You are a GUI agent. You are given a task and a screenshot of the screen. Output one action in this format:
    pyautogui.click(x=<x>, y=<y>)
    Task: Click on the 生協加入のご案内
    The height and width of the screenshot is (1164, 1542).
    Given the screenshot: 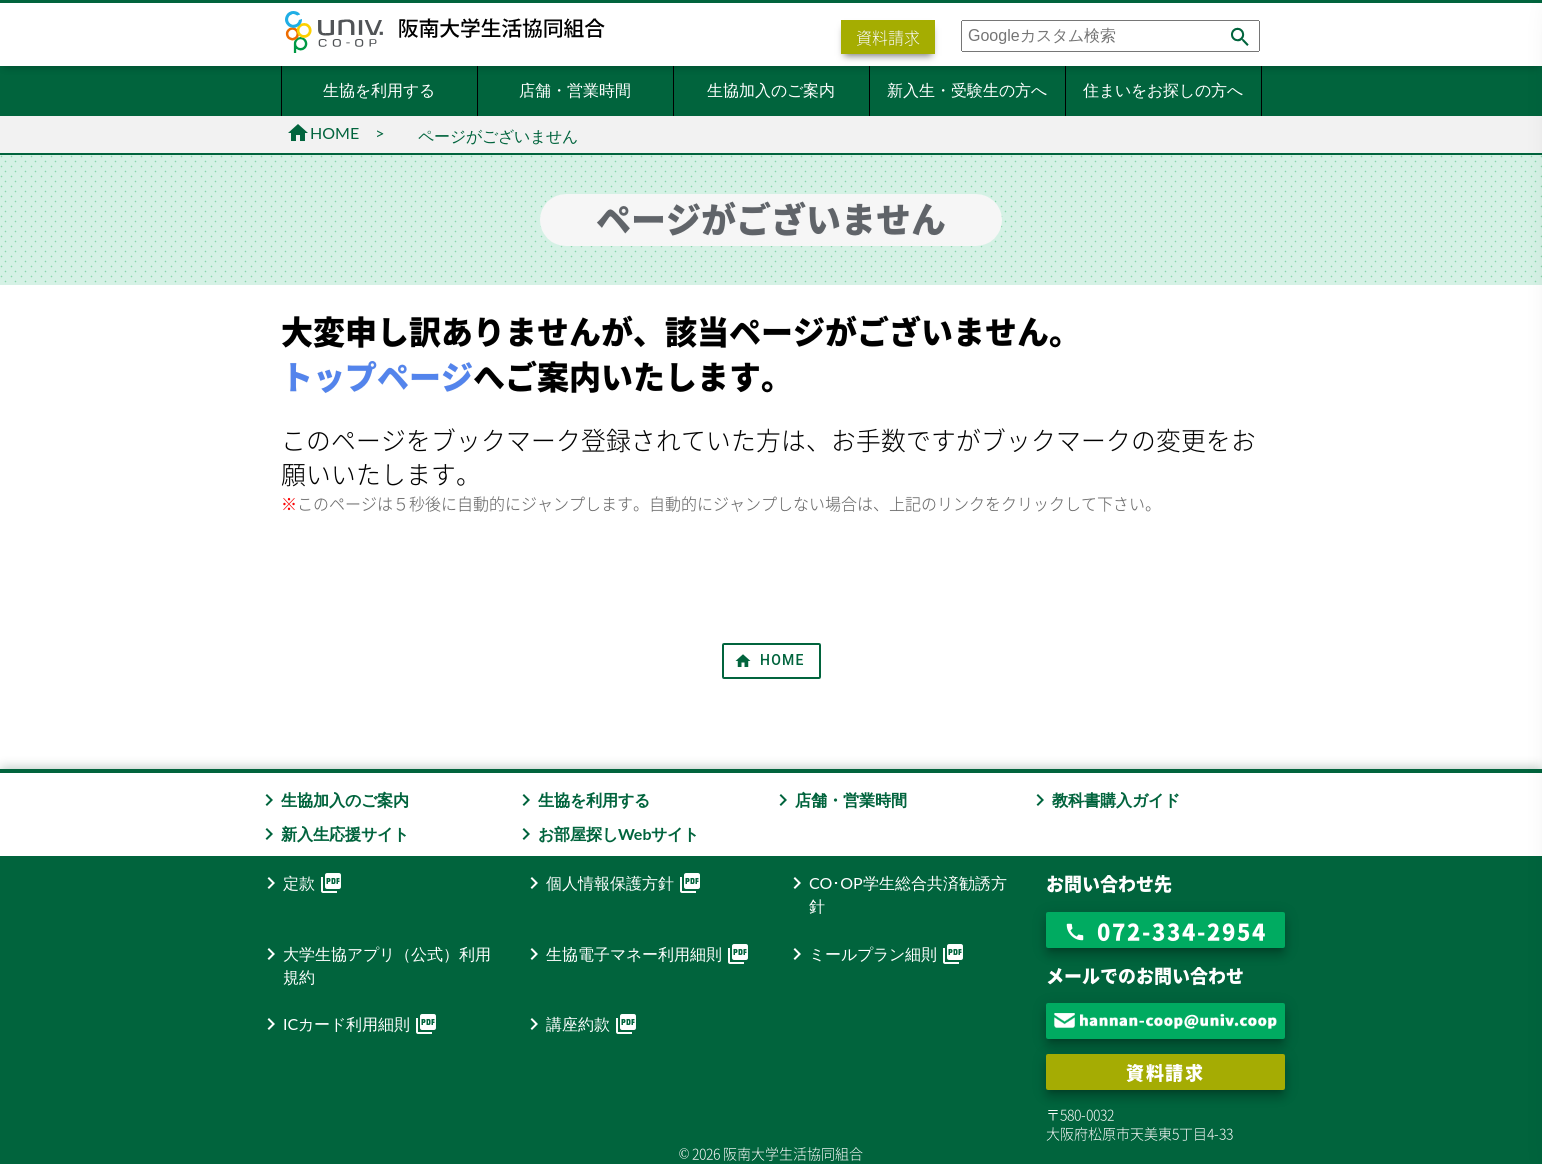 What is the action you would take?
    pyautogui.click(x=771, y=89)
    